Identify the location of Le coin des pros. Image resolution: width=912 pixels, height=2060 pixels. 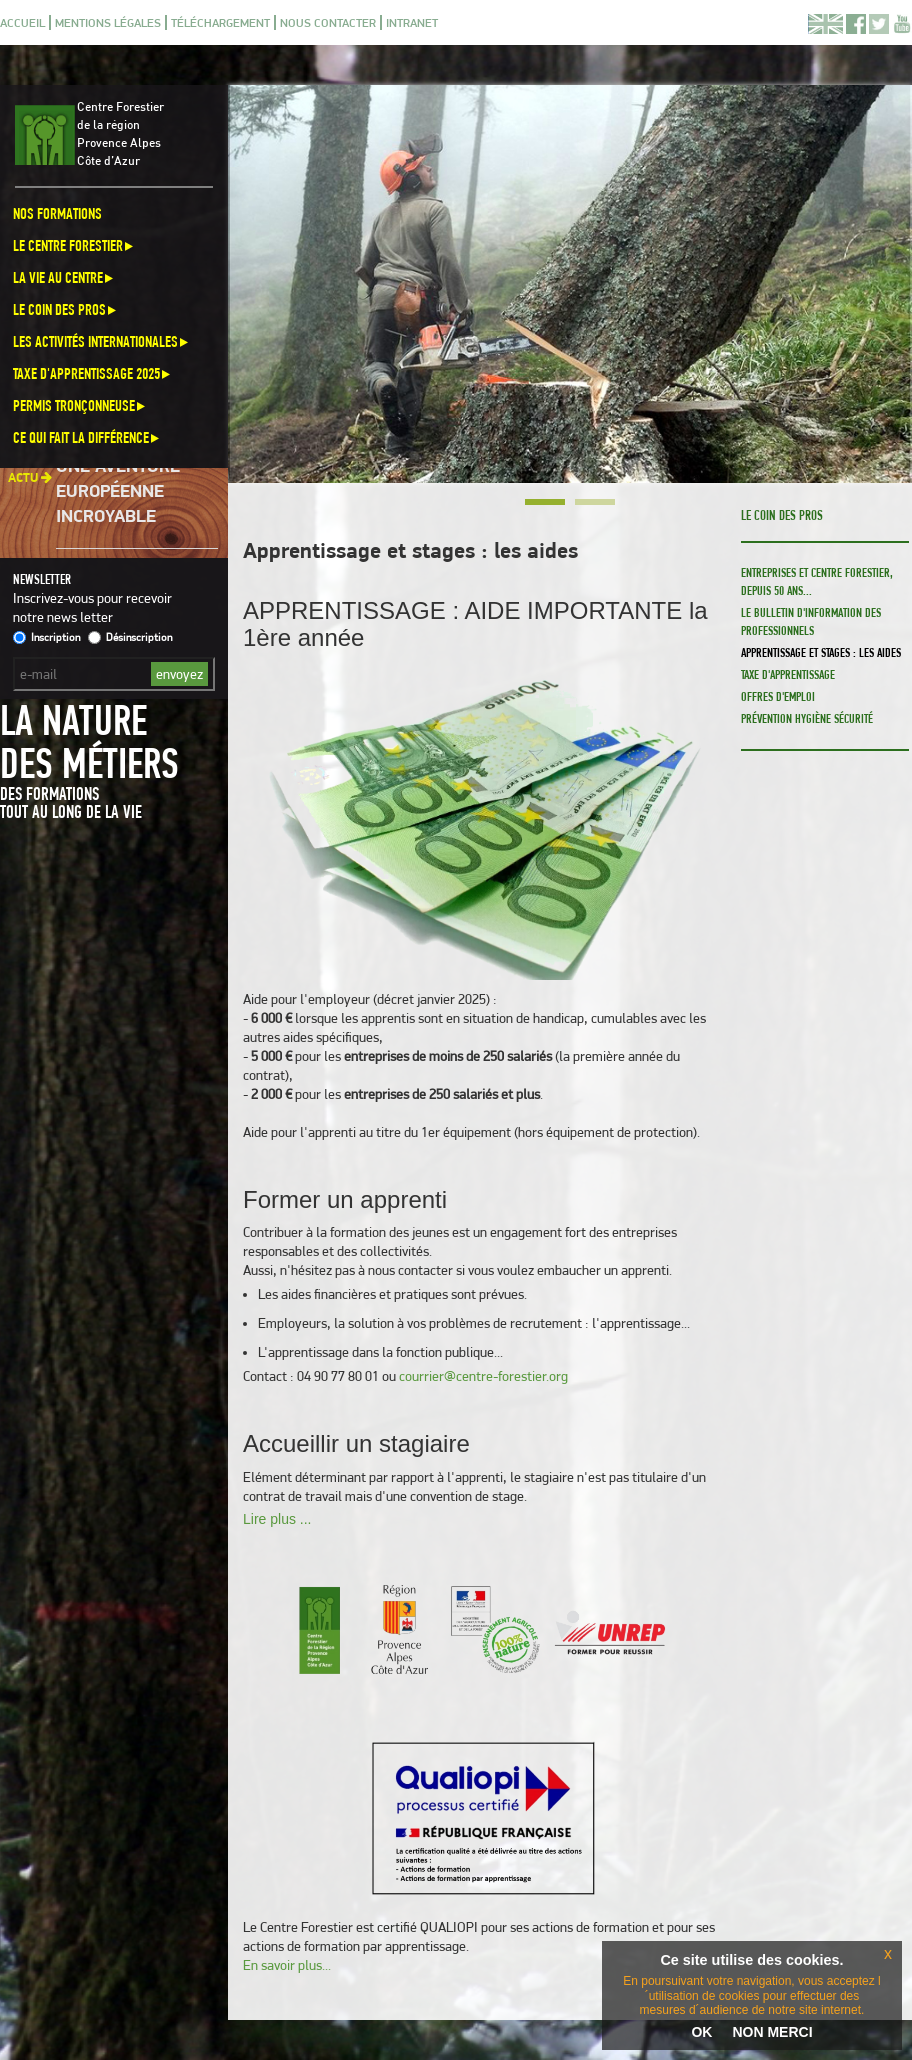
(66, 309).